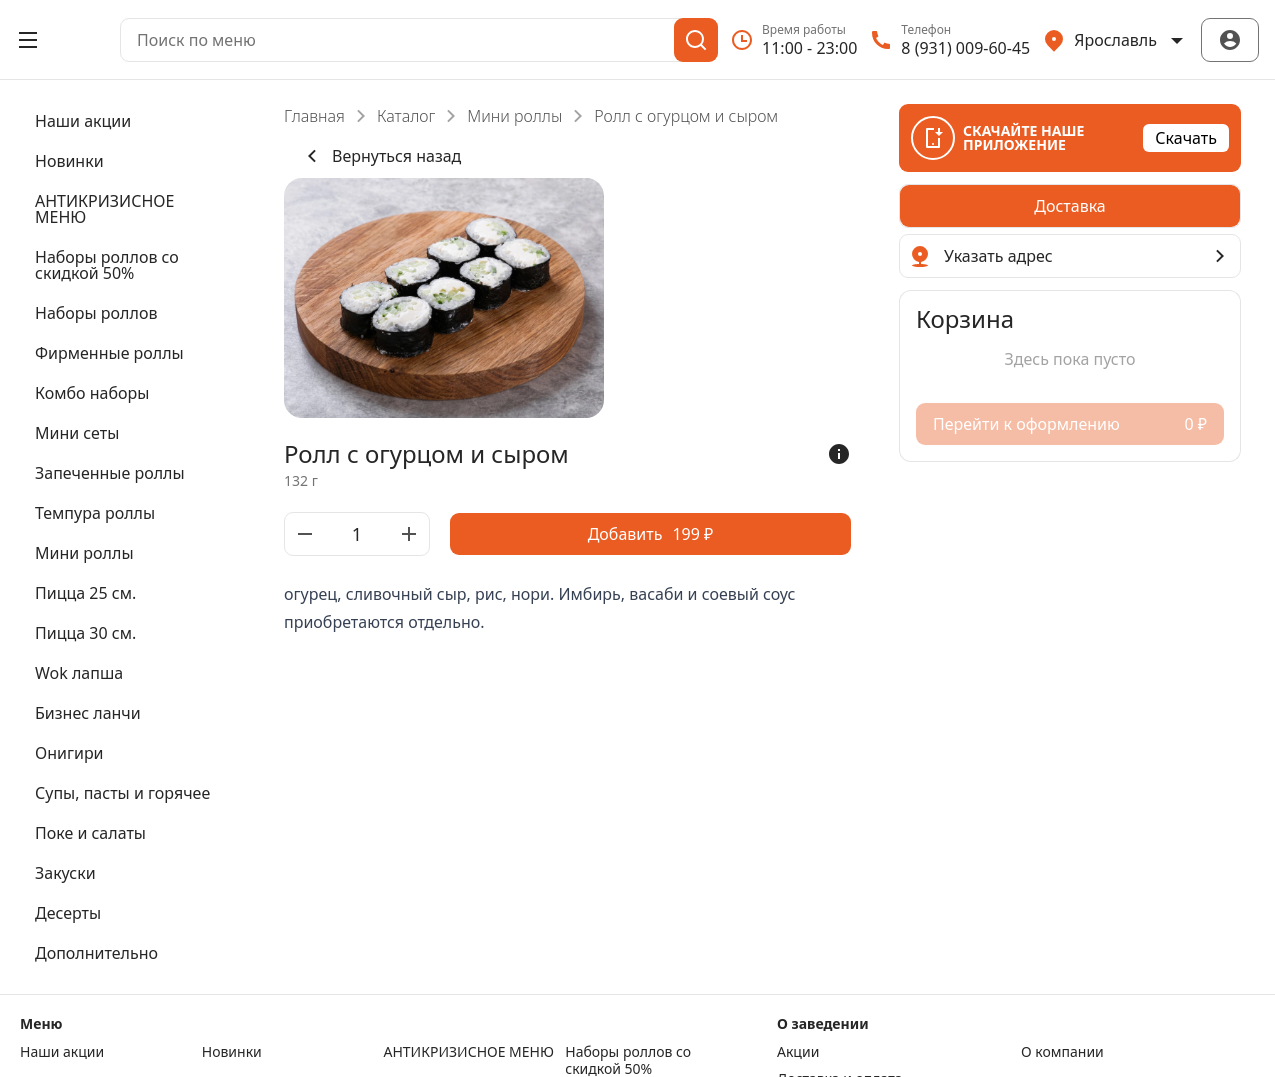 The image size is (1275, 1077). I want to click on О компании, so click(1062, 1052).